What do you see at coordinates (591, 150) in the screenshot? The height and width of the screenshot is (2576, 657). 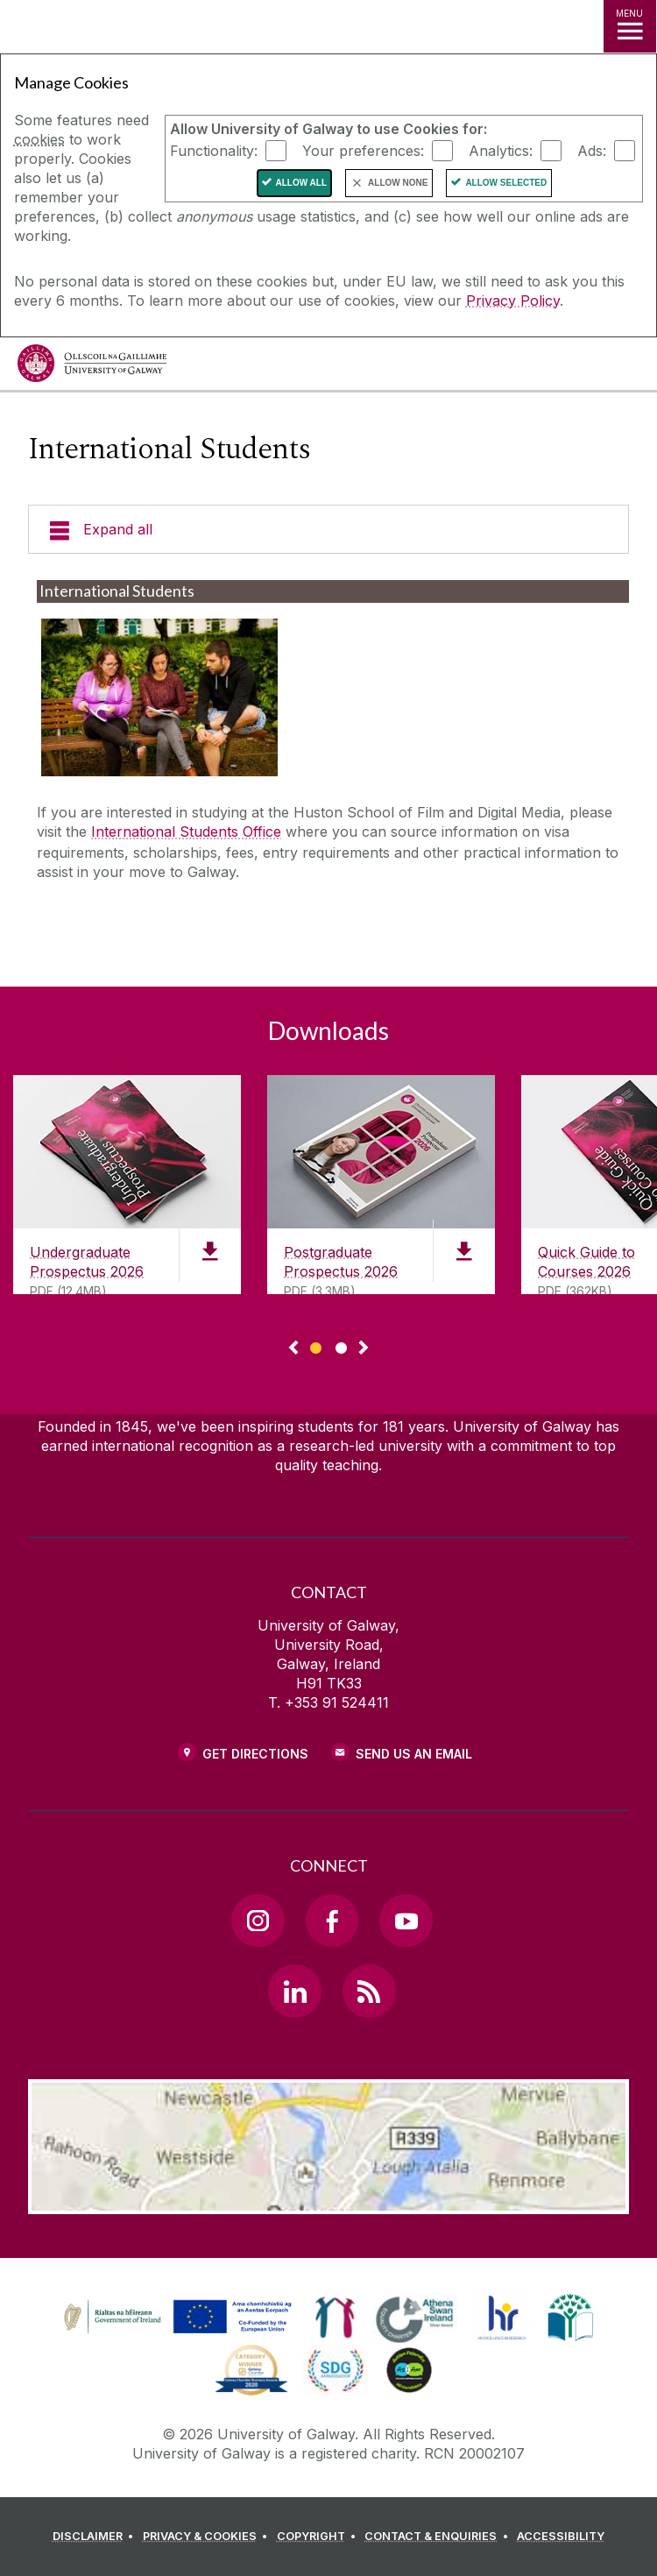 I see `Ads:` at bounding box center [591, 150].